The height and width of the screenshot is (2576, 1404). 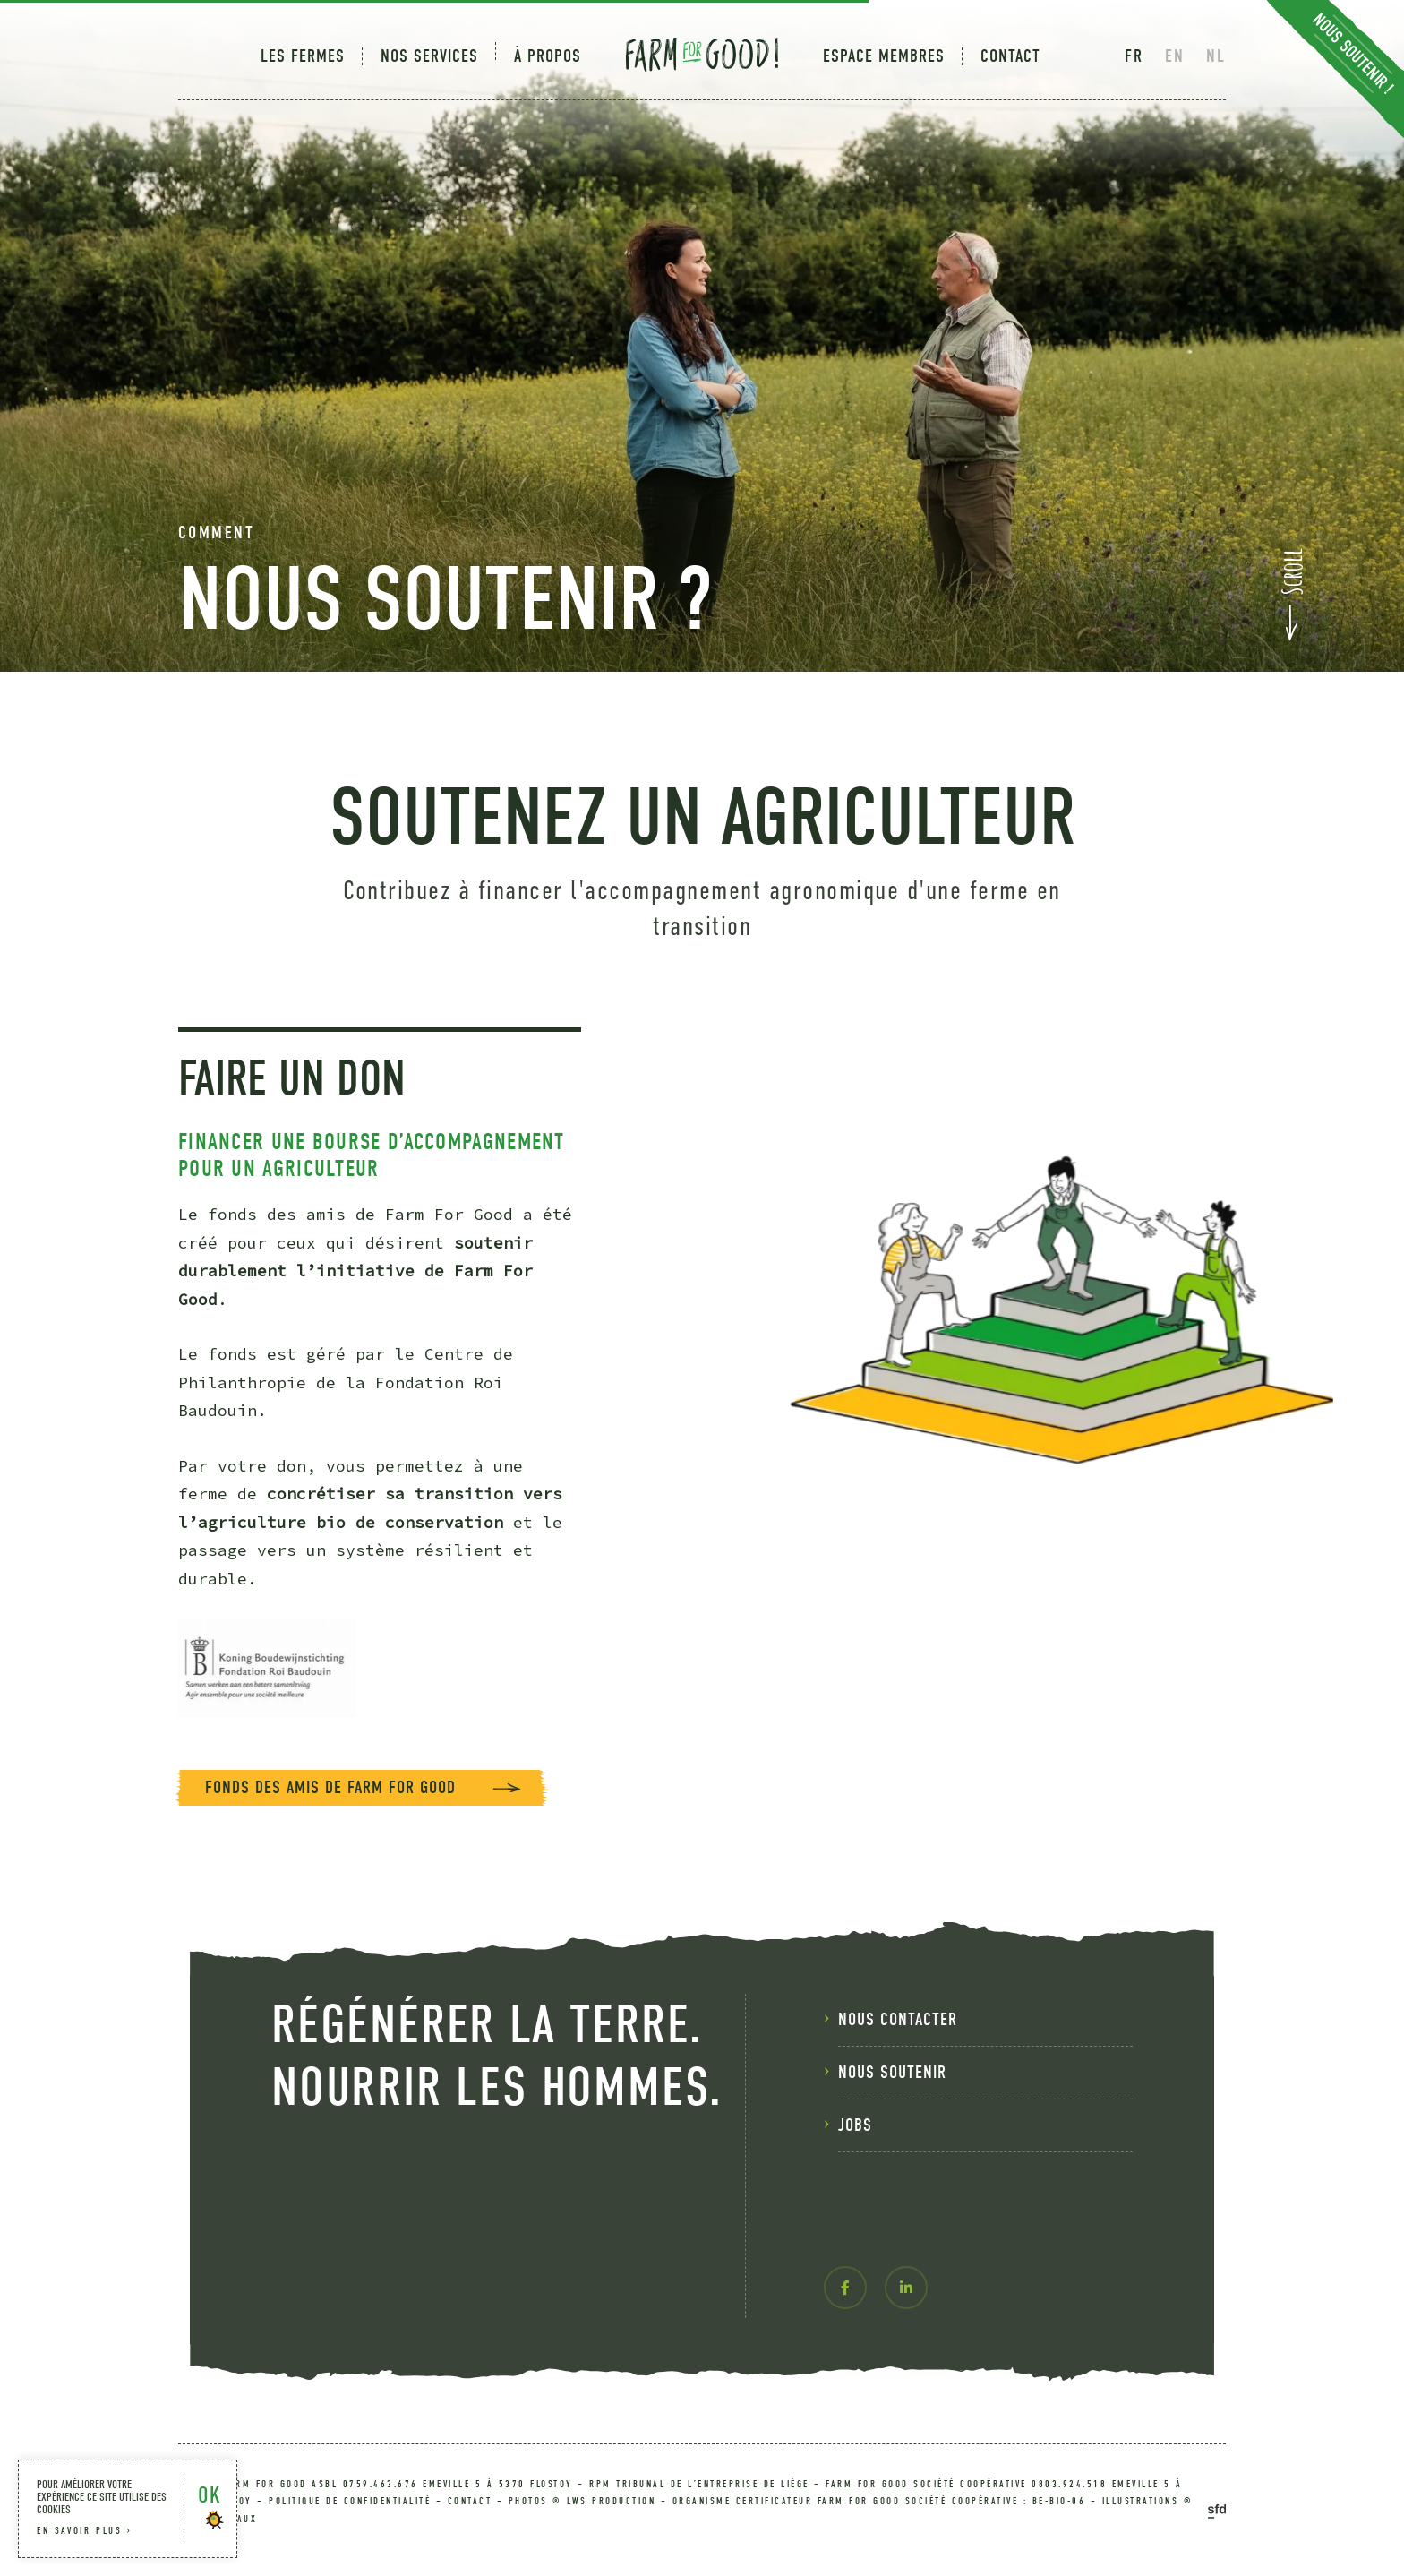 What do you see at coordinates (1010, 56) in the screenshot?
I see `Contact` at bounding box center [1010, 56].